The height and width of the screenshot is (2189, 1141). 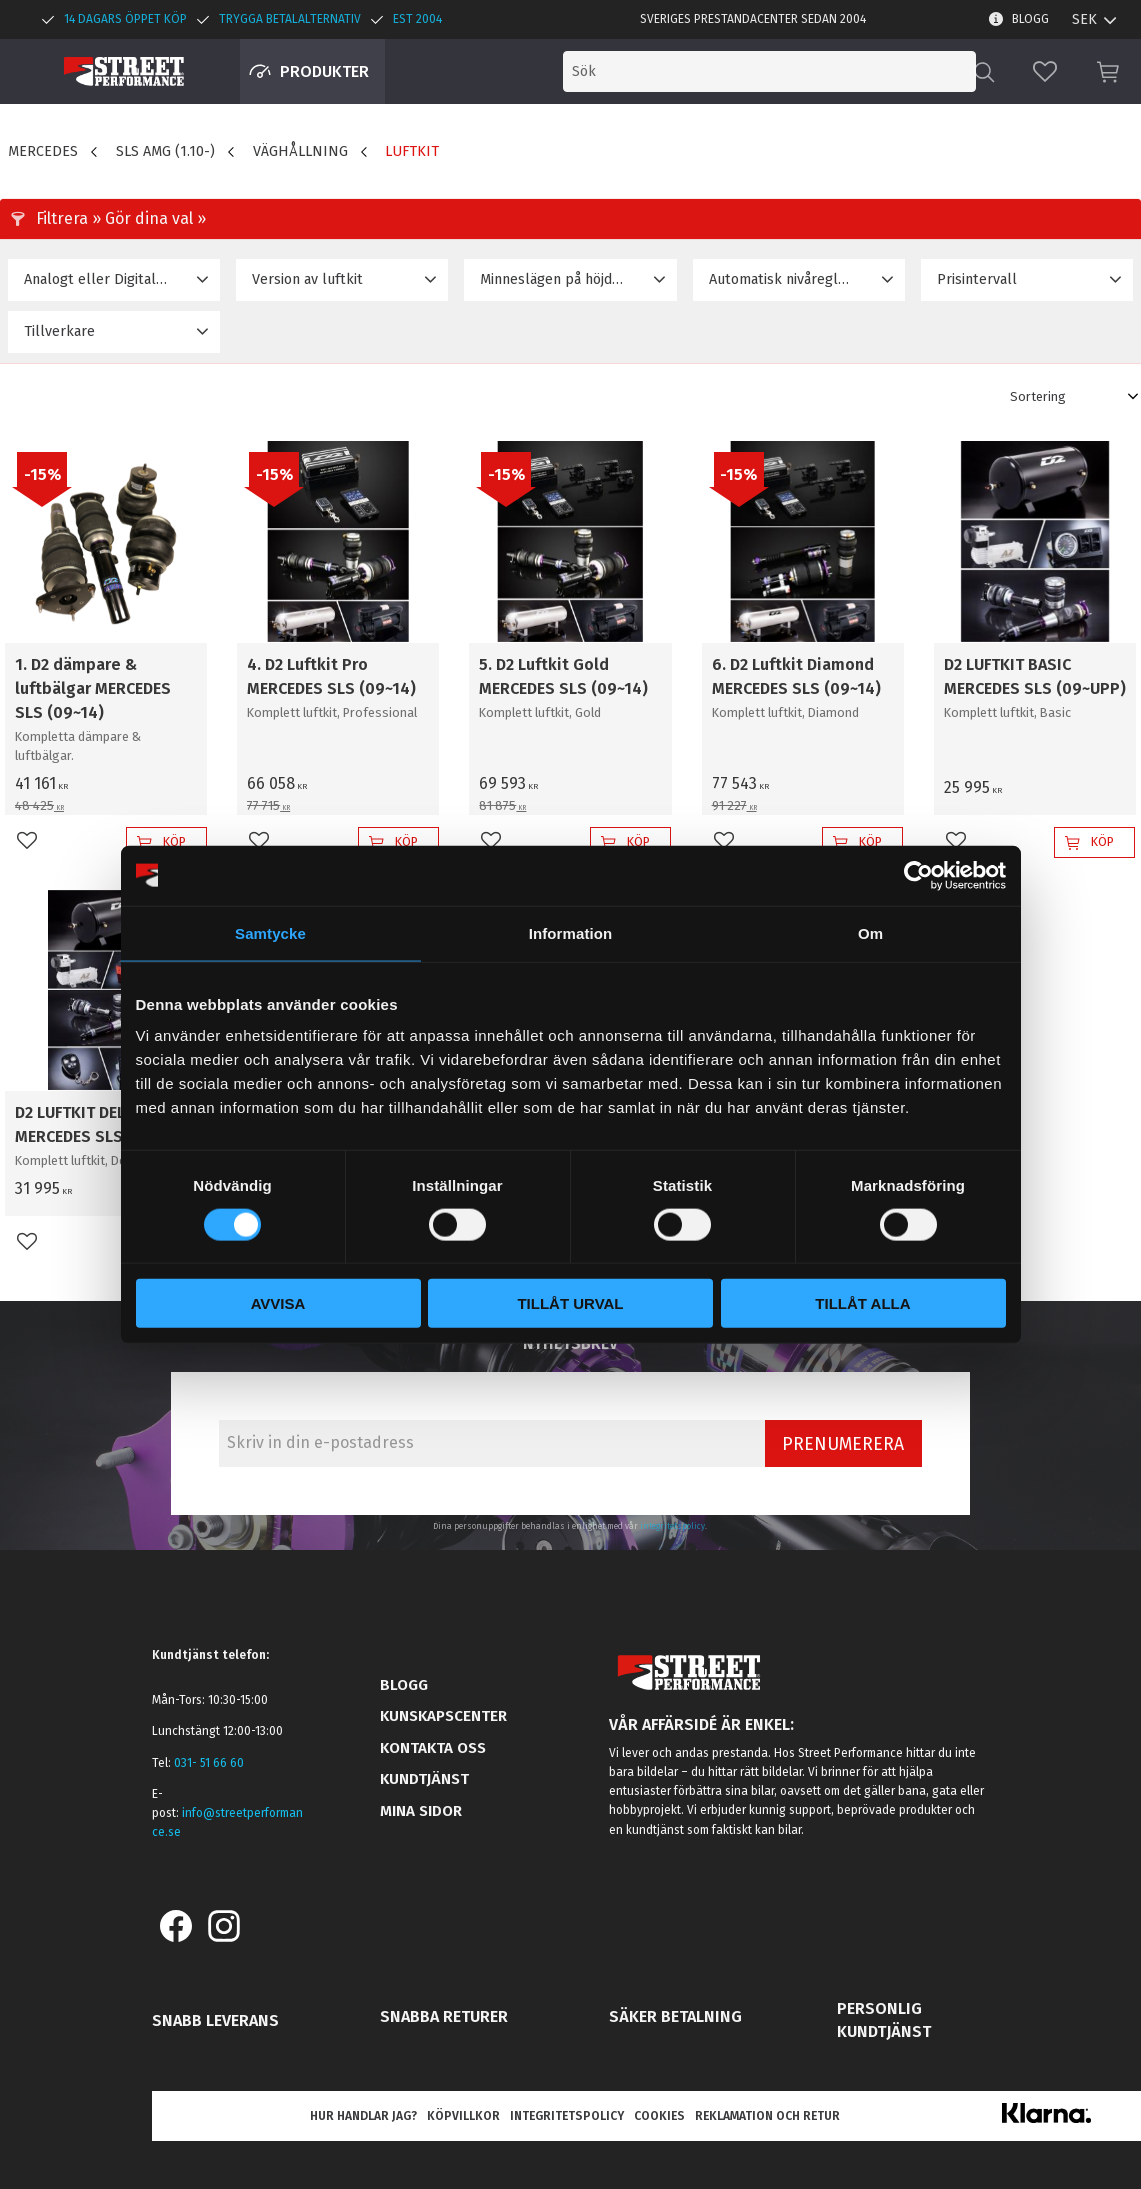 I want to click on Kunskapscenter [menuitem], so click(x=443, y=1716).